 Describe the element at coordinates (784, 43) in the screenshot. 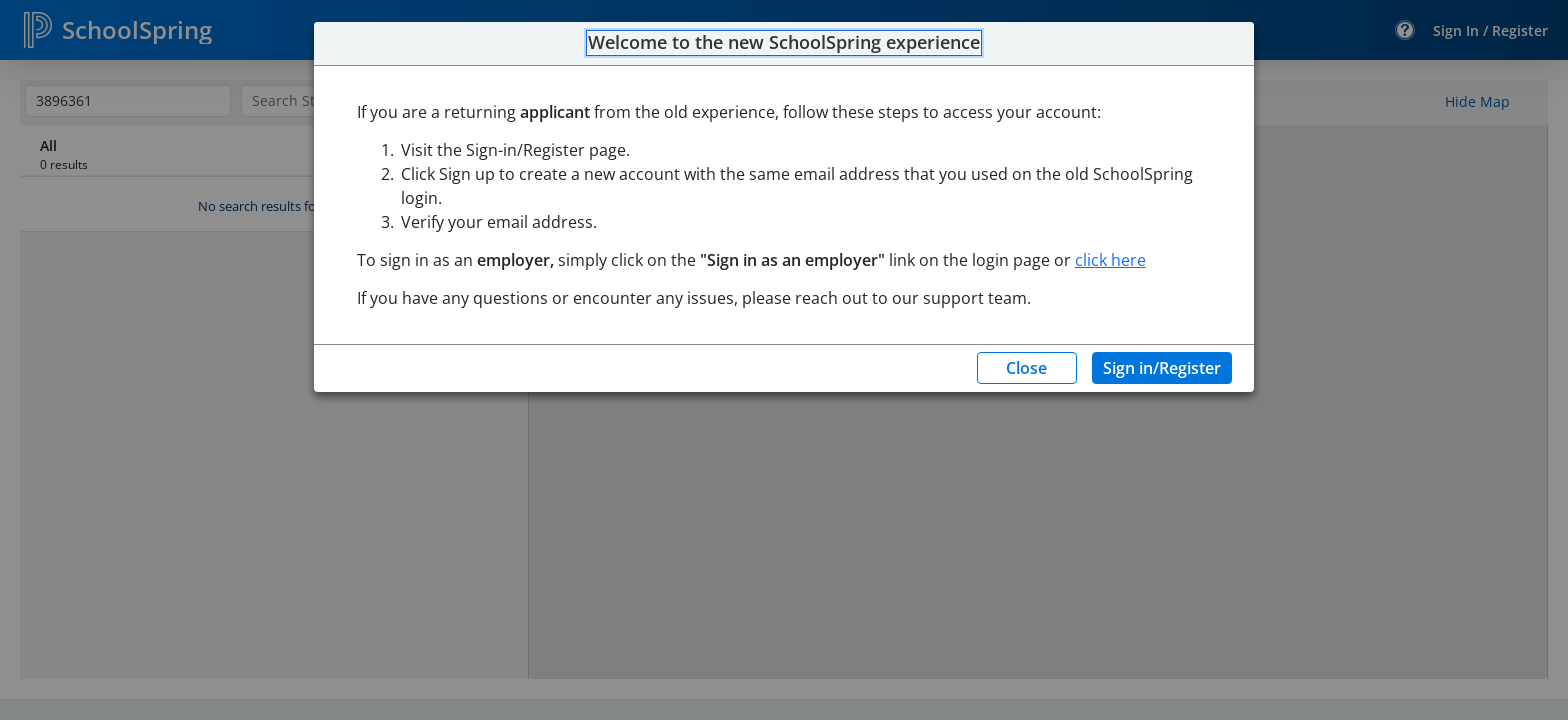

I see `Welcome to the new SchoolSpring experience` at that location.